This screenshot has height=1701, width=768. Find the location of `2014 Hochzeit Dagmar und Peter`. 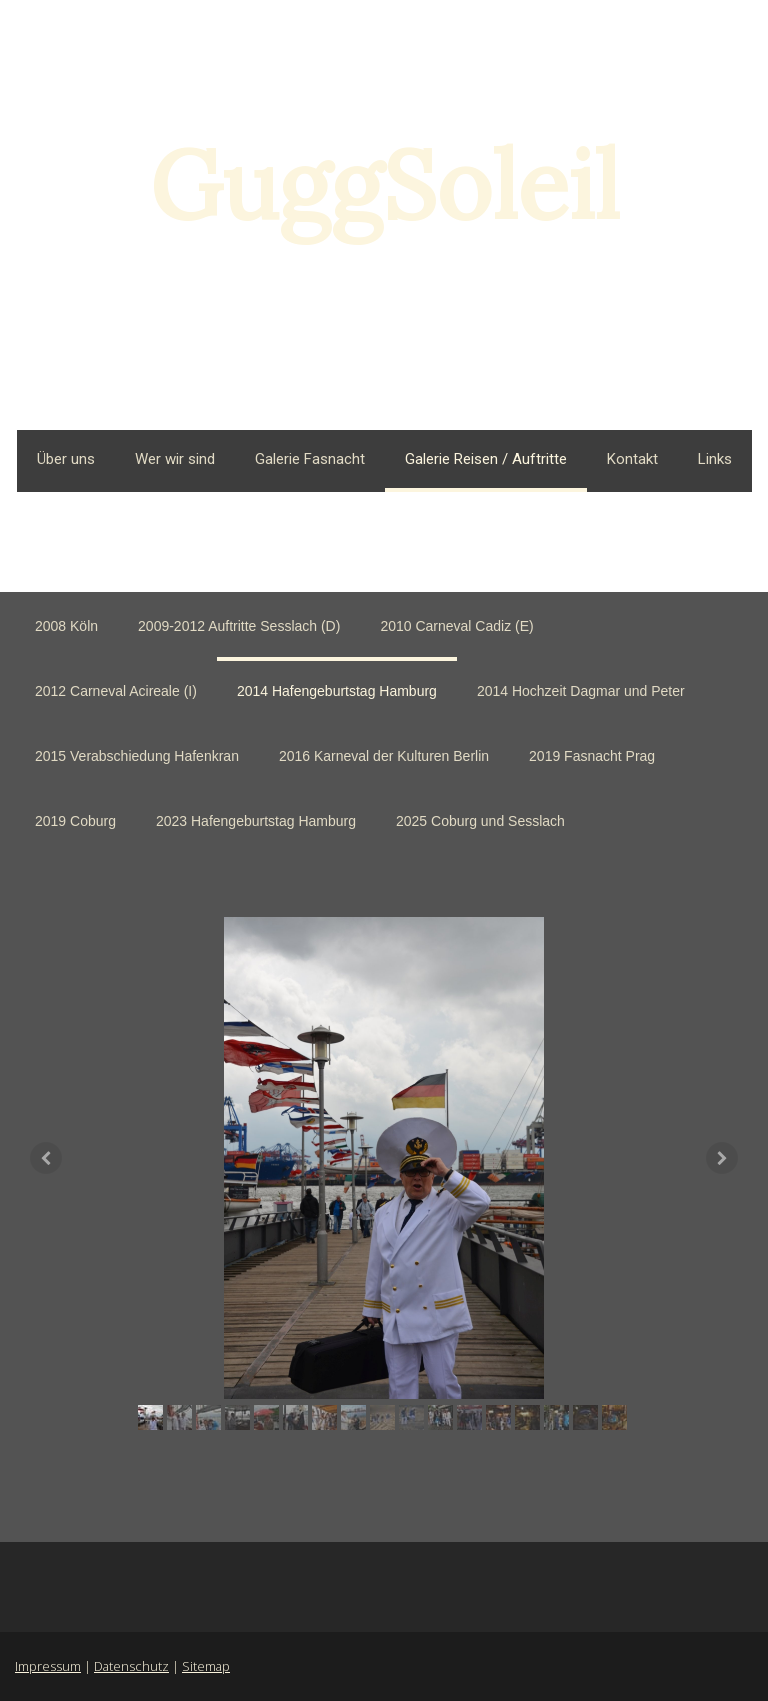

2014 Hochzeit Dagmar und Peter is located at coordinates (581, 691).